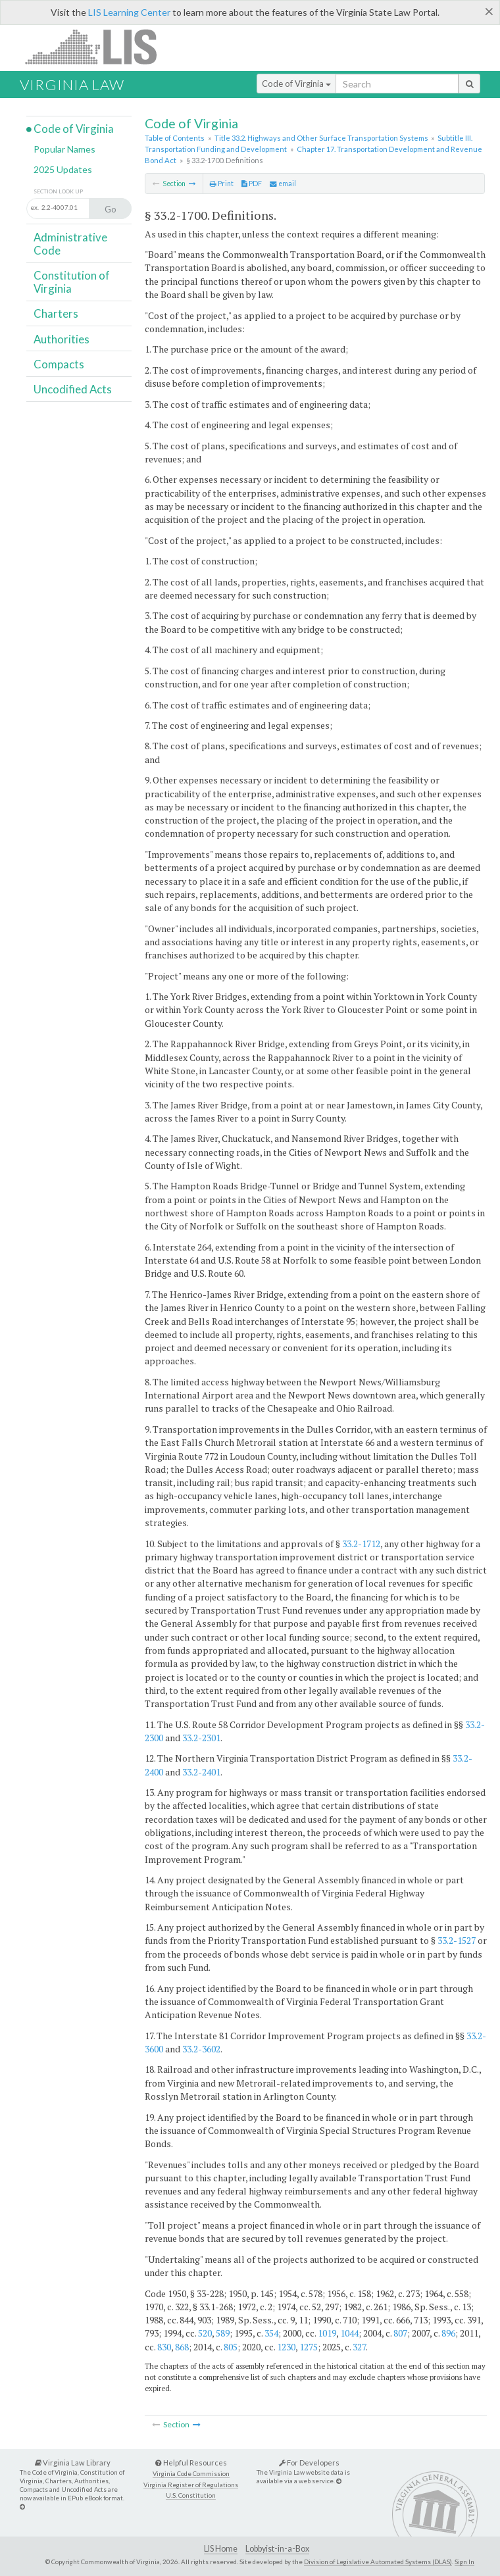 Image resolution: width=500 pixels, height=2576 pixels. Describe the element at coordinates (327, 2333) in the screenshot. I see `1019` at that location.